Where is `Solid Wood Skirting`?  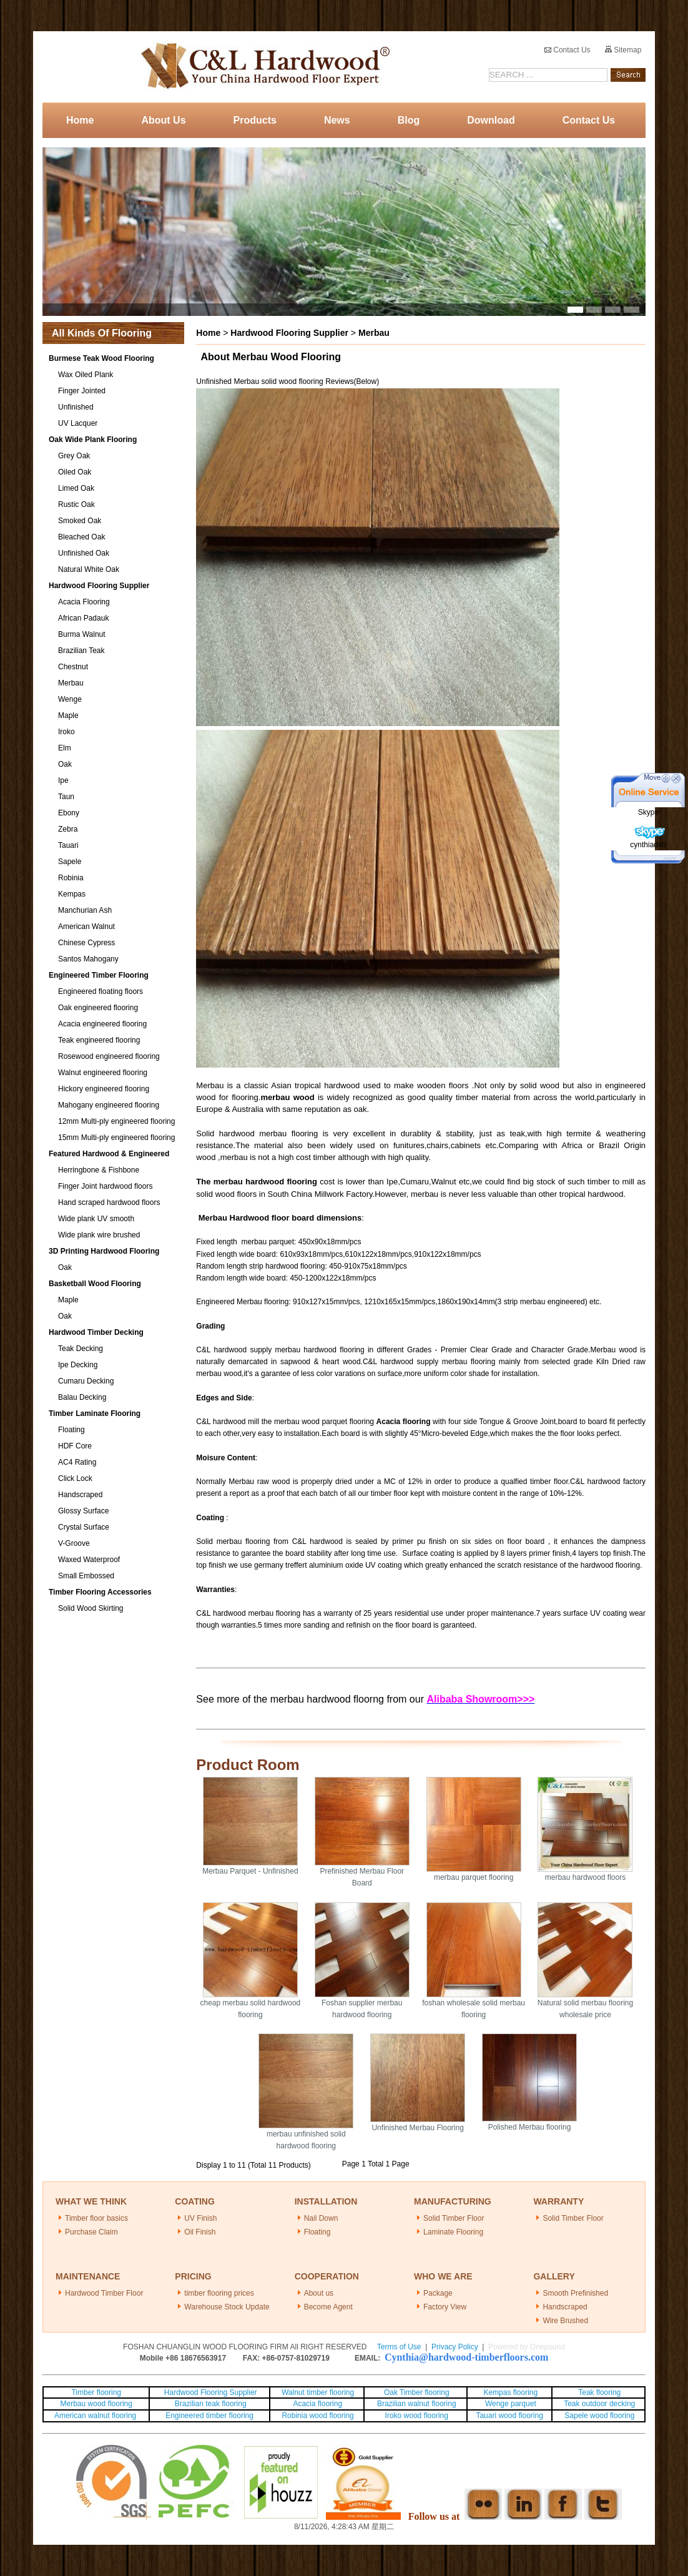 Solid Wood Skirting is located at coordinates (91, 1608).